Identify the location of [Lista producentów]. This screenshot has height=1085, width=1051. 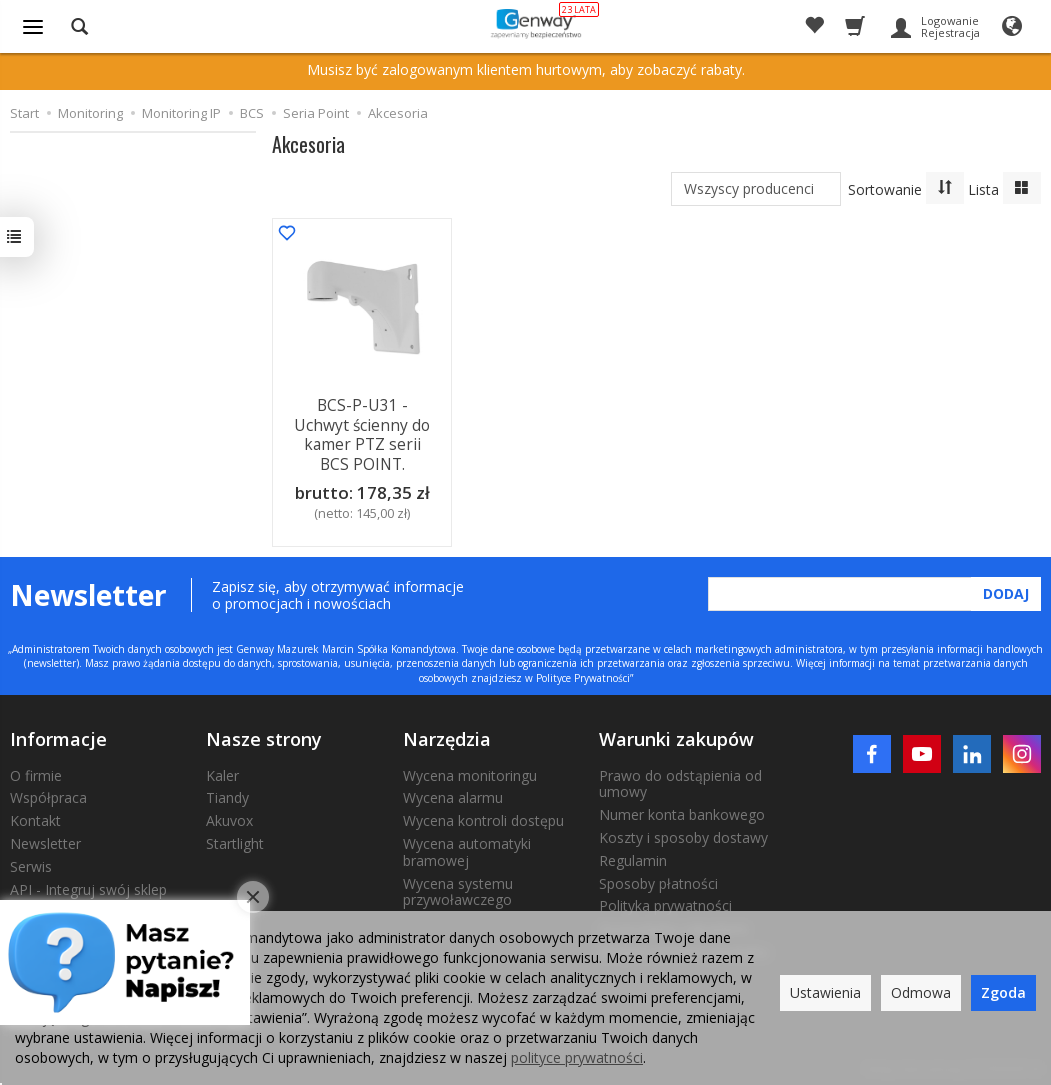
(756, 189).